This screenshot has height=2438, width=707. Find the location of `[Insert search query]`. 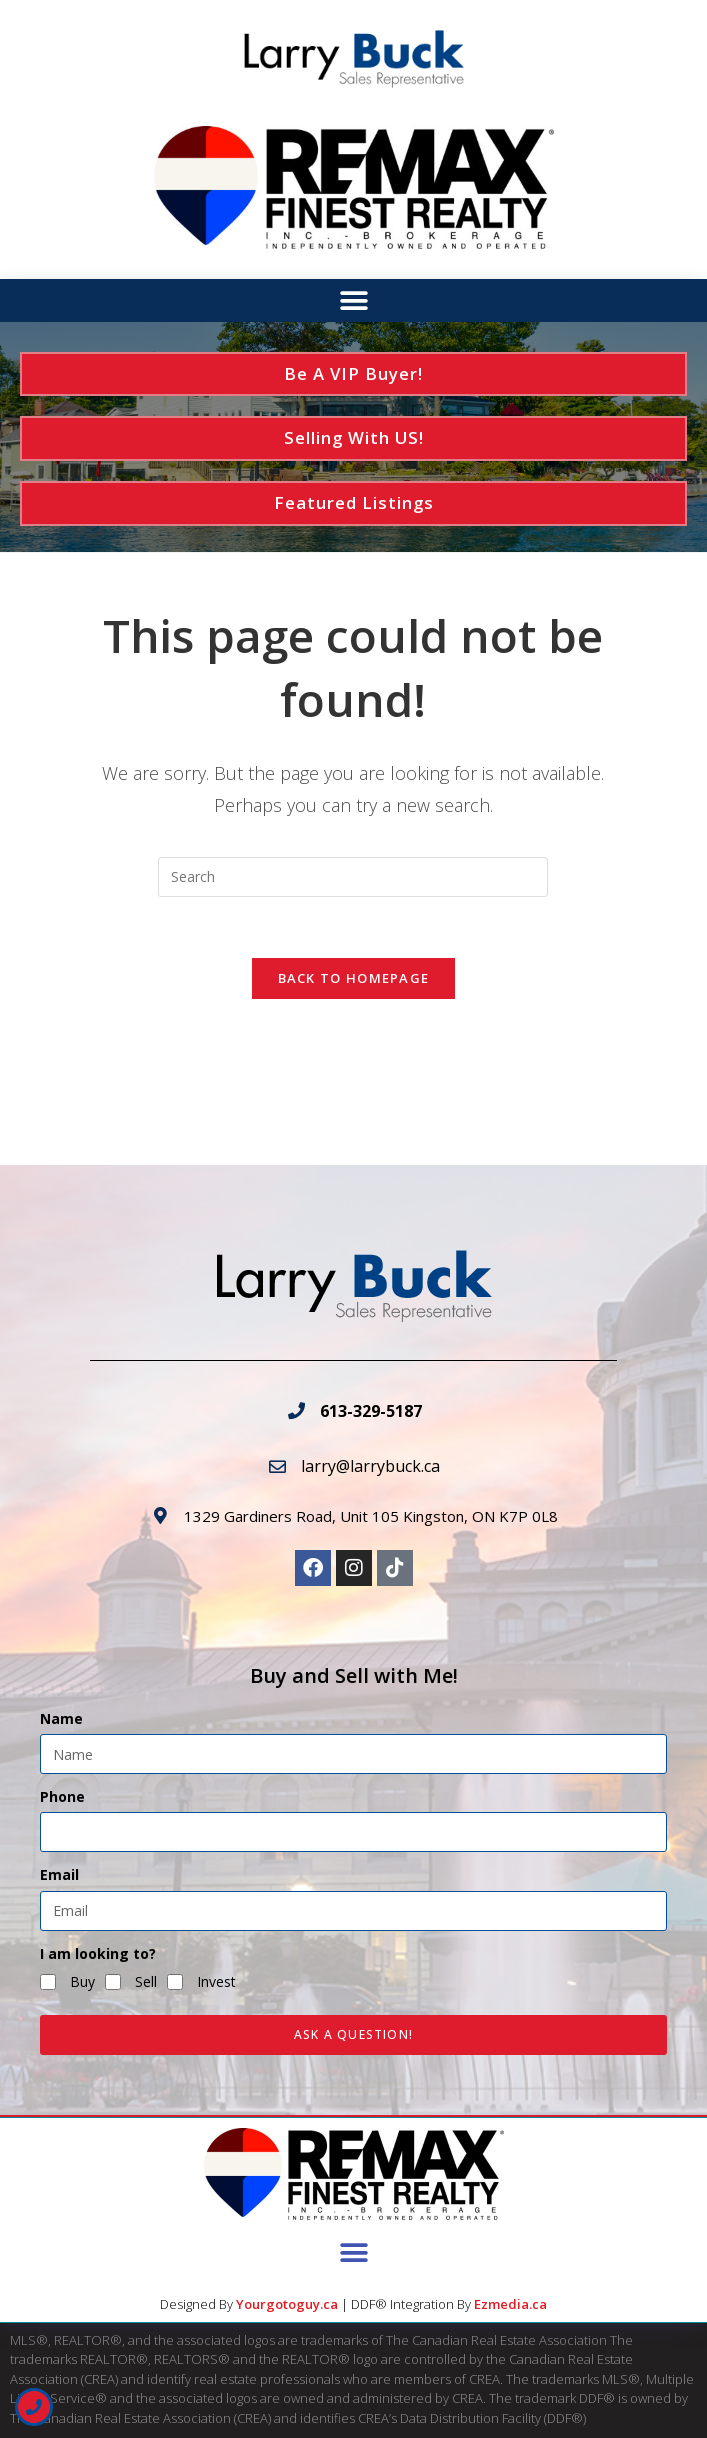

[Insert search query] is located at coordinates (353, 877).